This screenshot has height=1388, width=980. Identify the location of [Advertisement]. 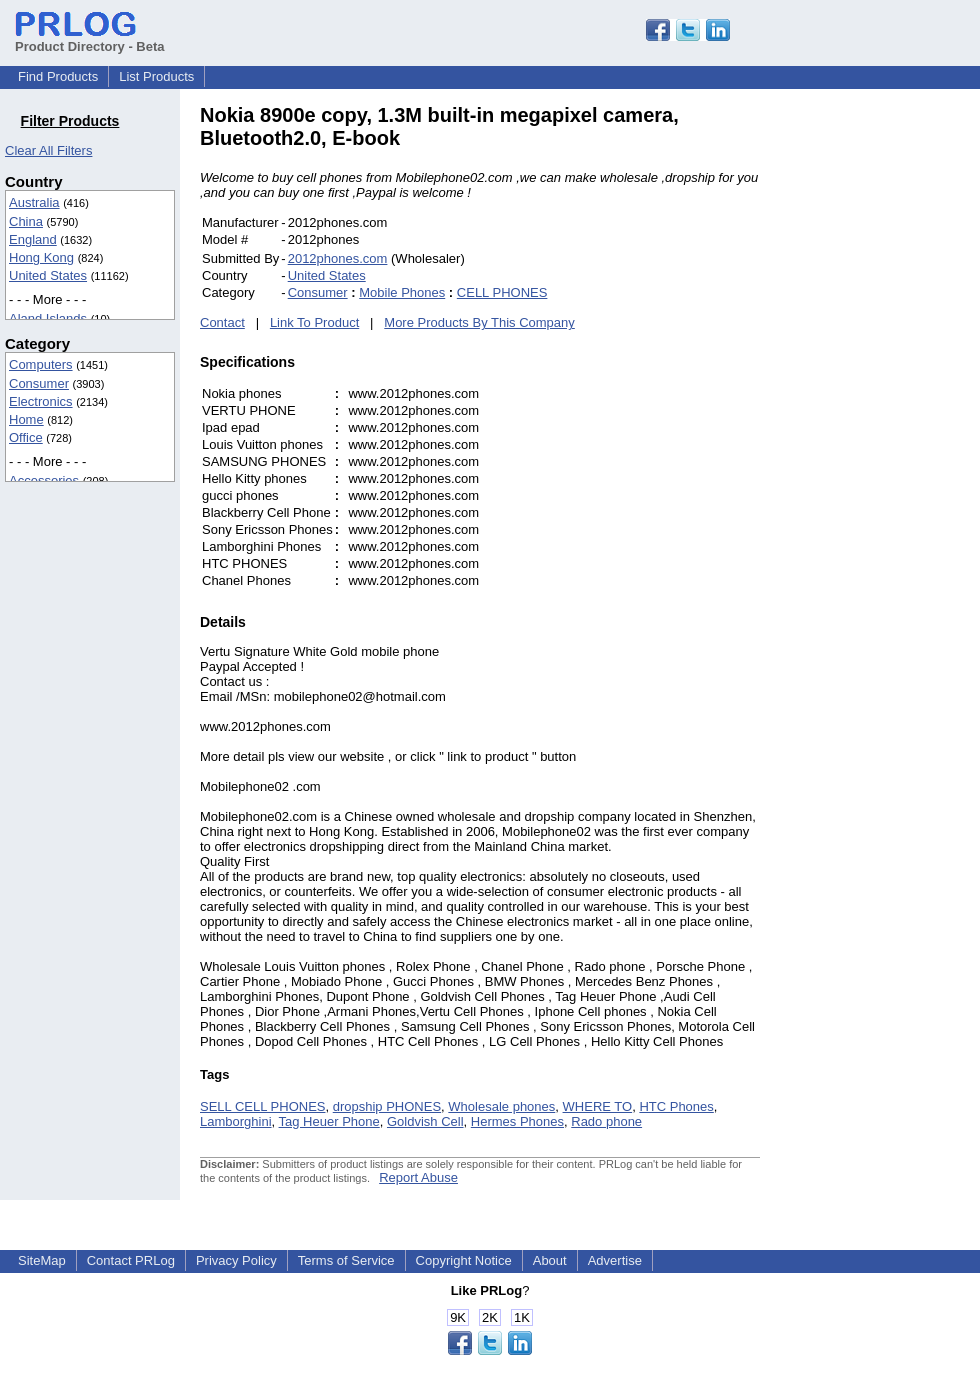
(895, 404).